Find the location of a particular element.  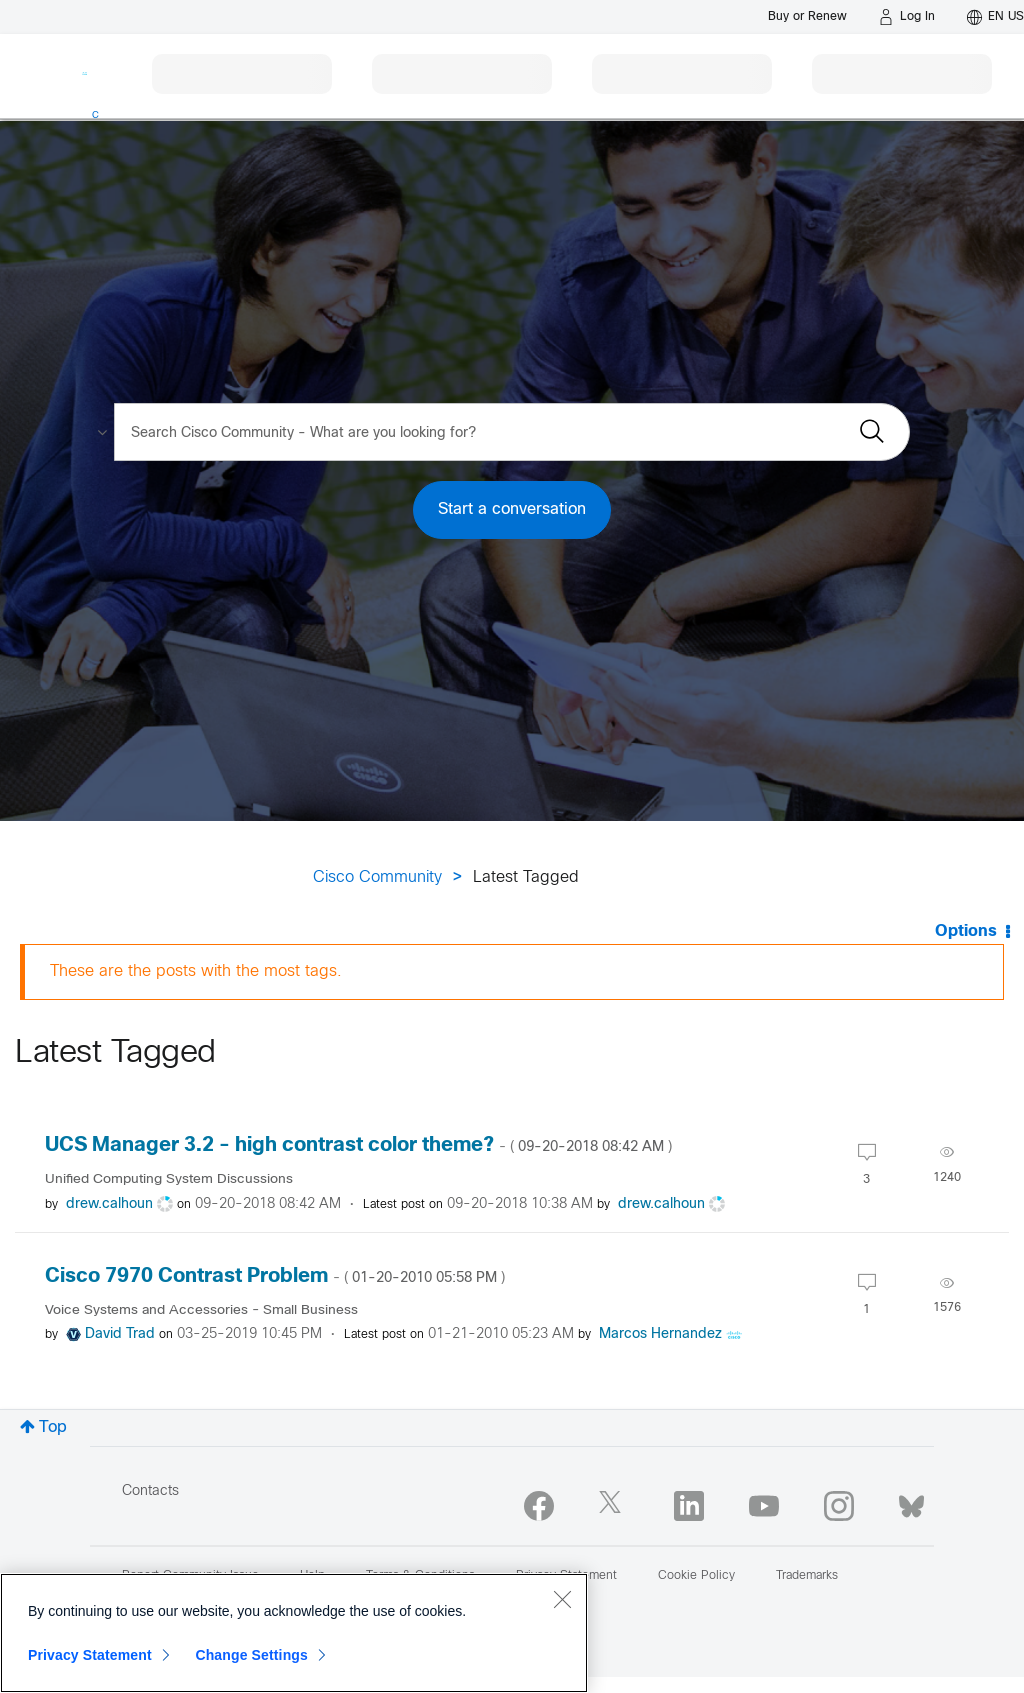

[View Profile of Marcos Hernandez] is located at coordinates (660, 1334).